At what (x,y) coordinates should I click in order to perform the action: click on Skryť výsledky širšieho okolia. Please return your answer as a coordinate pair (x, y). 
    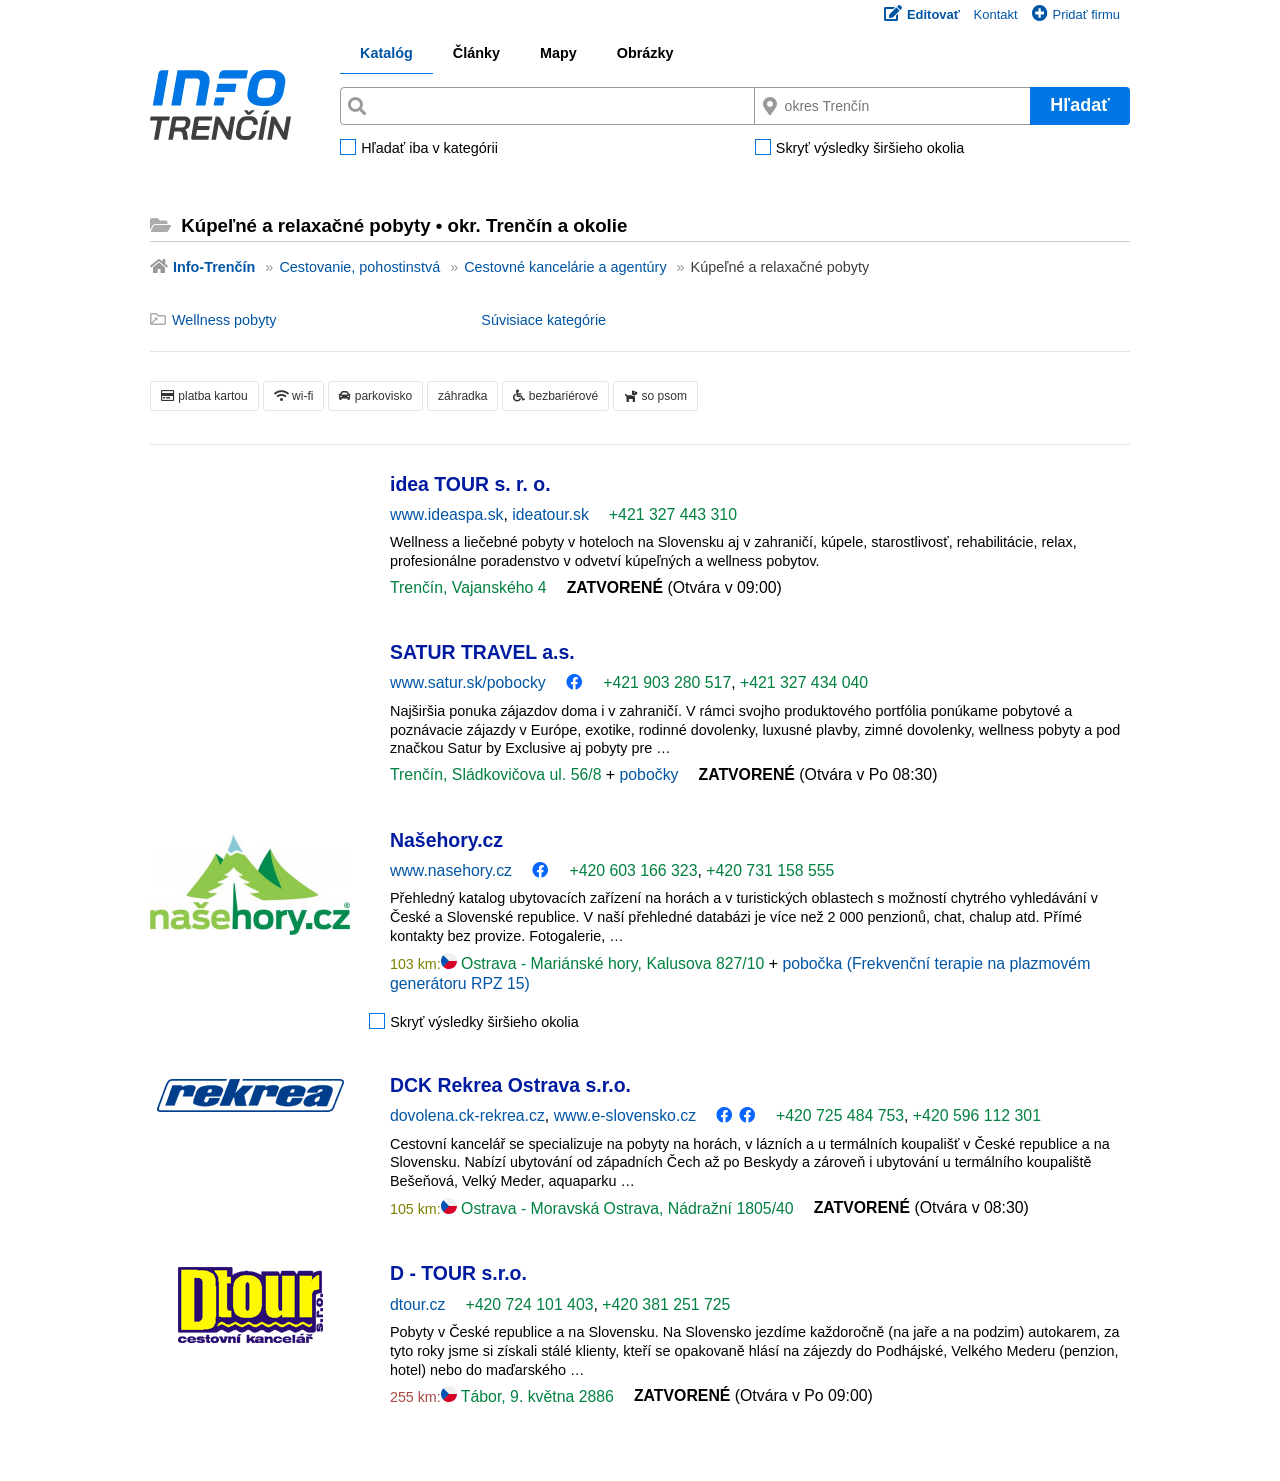
    Looking at the image, I should click on (870, 149).